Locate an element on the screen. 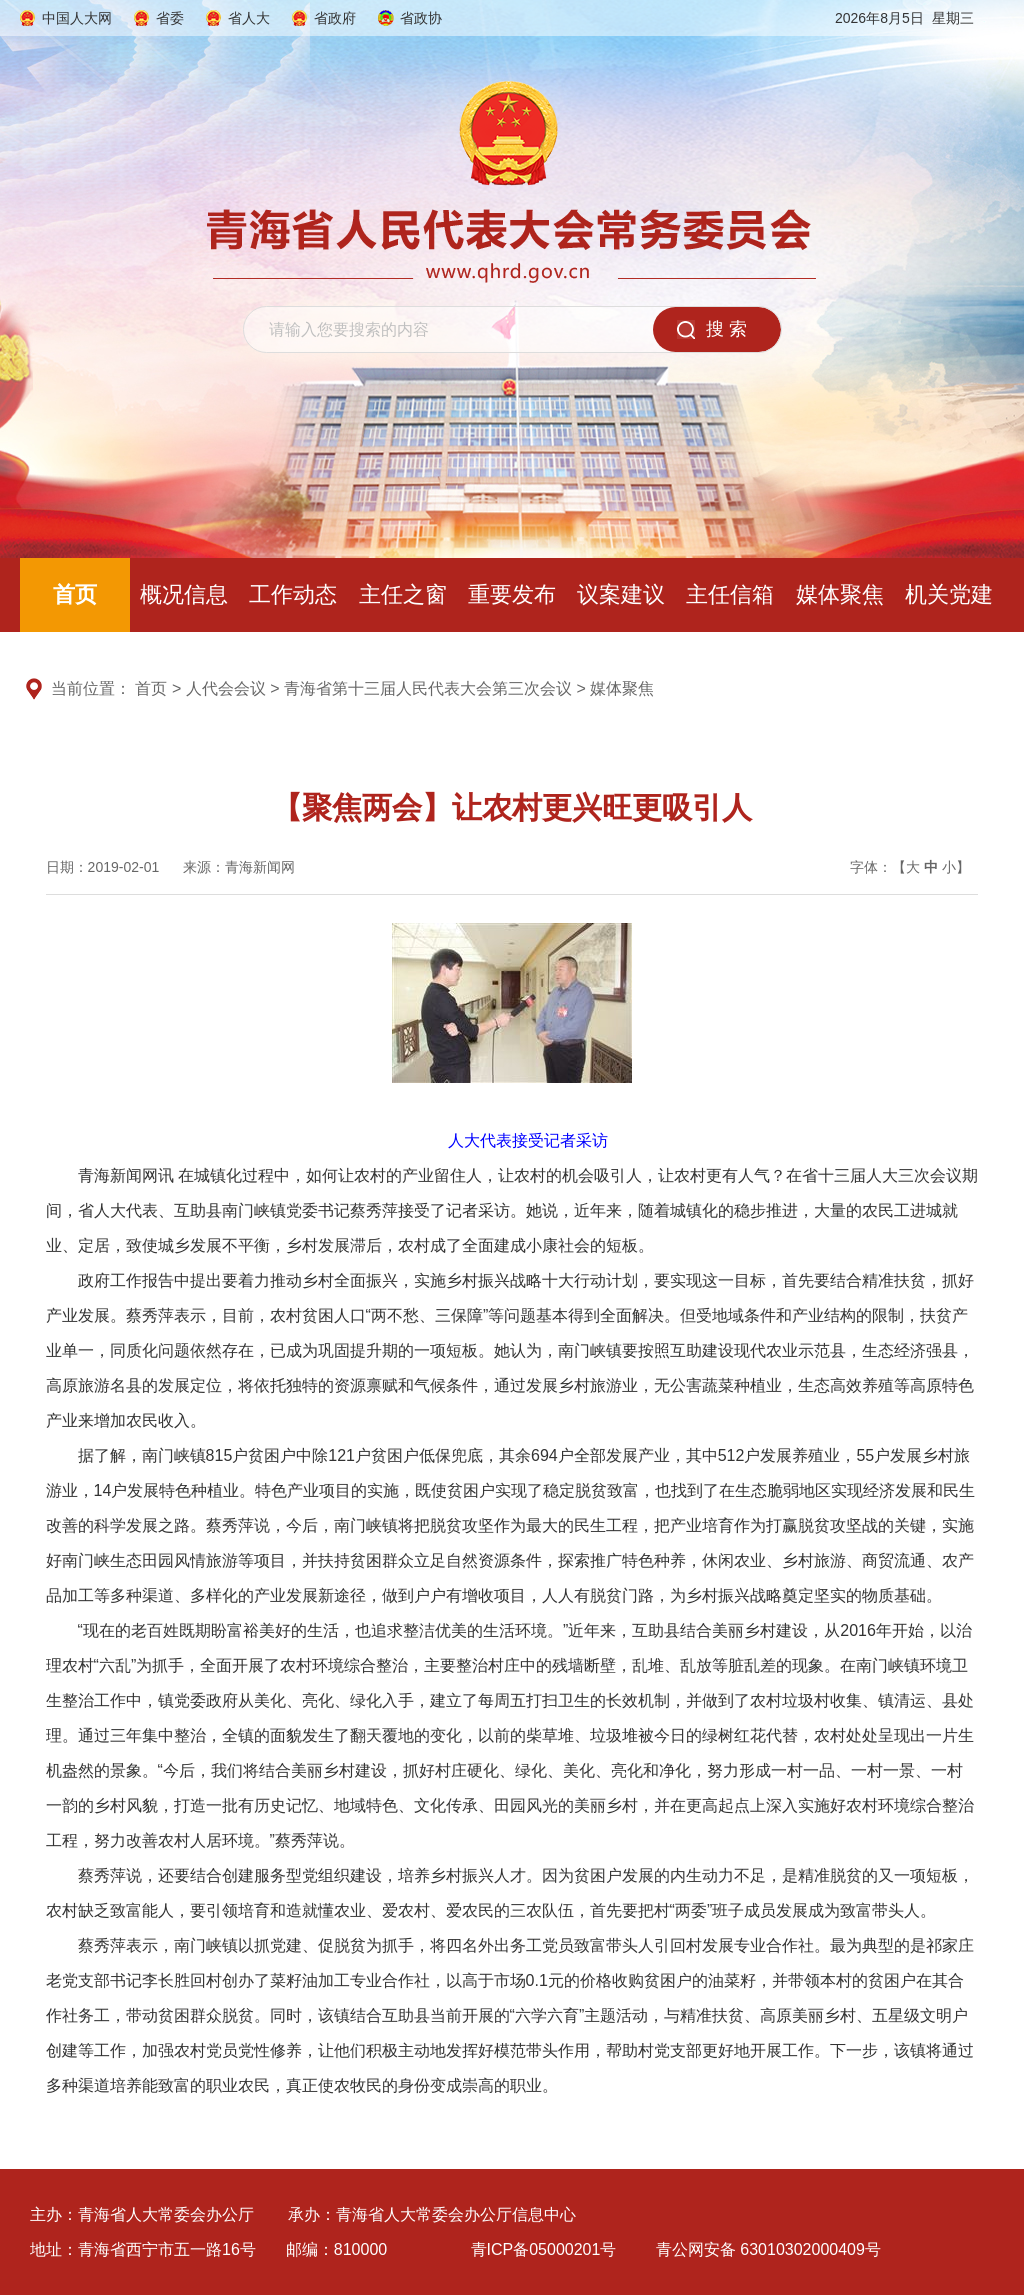 Image resolution: width=1024 pixels, height=2295 pixels. 媒体聚焦 is located at coordinates (840, 594).